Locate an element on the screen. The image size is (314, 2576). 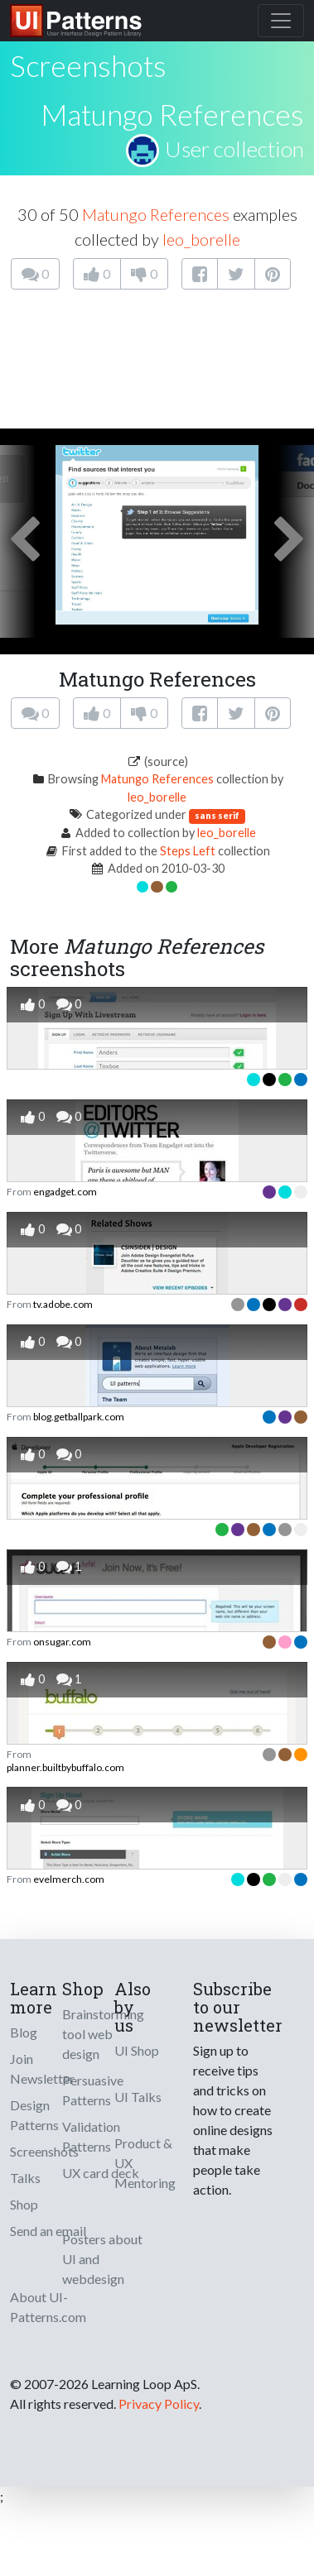
tv.adobe.com is located at coordinates (63, 1304).